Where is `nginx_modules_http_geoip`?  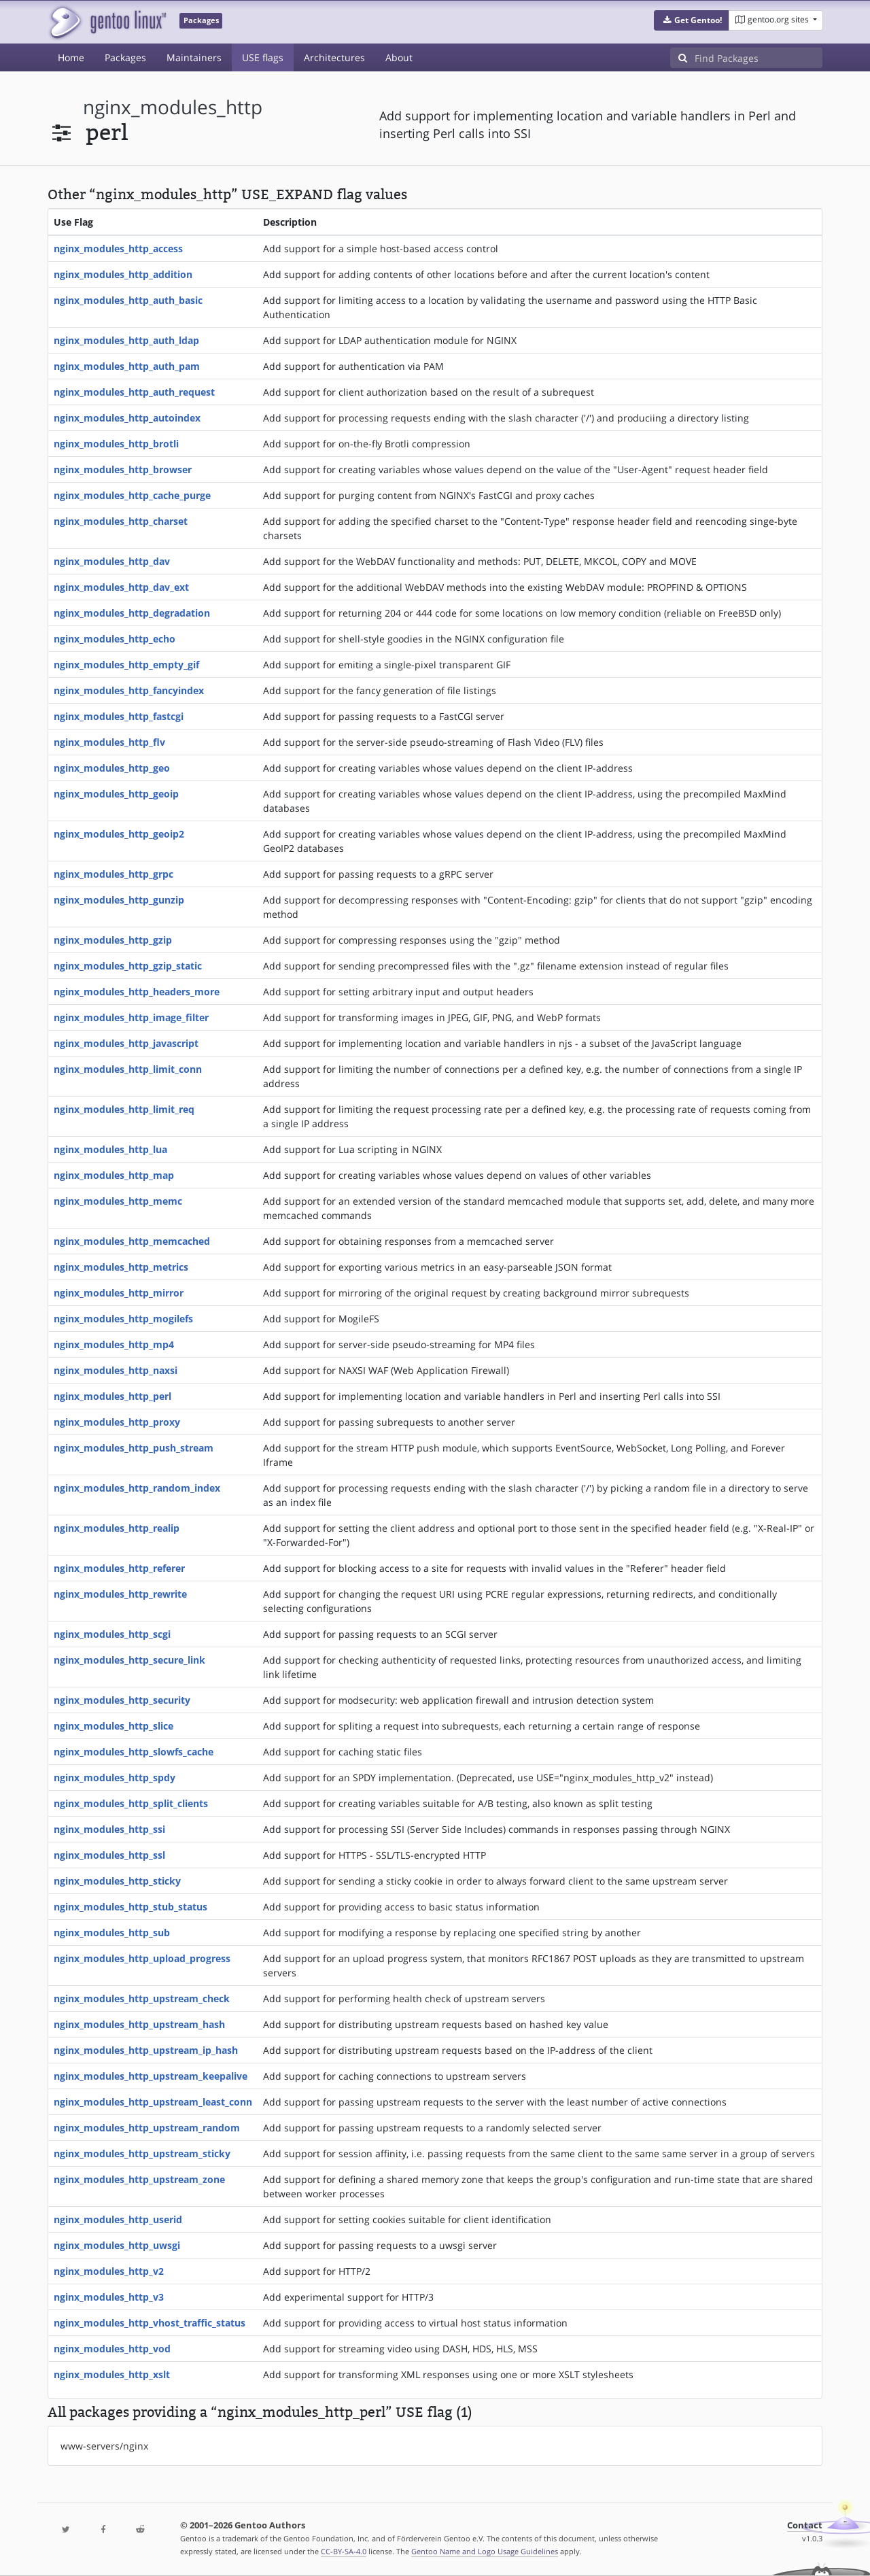 nginx_modules_http_geoip is located at coordinates (116, 793).